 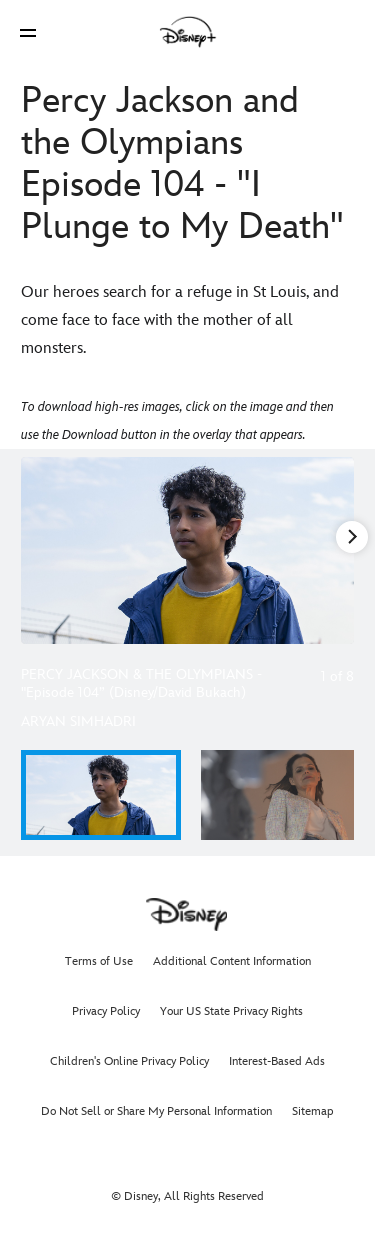 What do you see at coordinates (339, 550) in the screenshot?
I see `[Next slide]` at bounding box center [339, 550].